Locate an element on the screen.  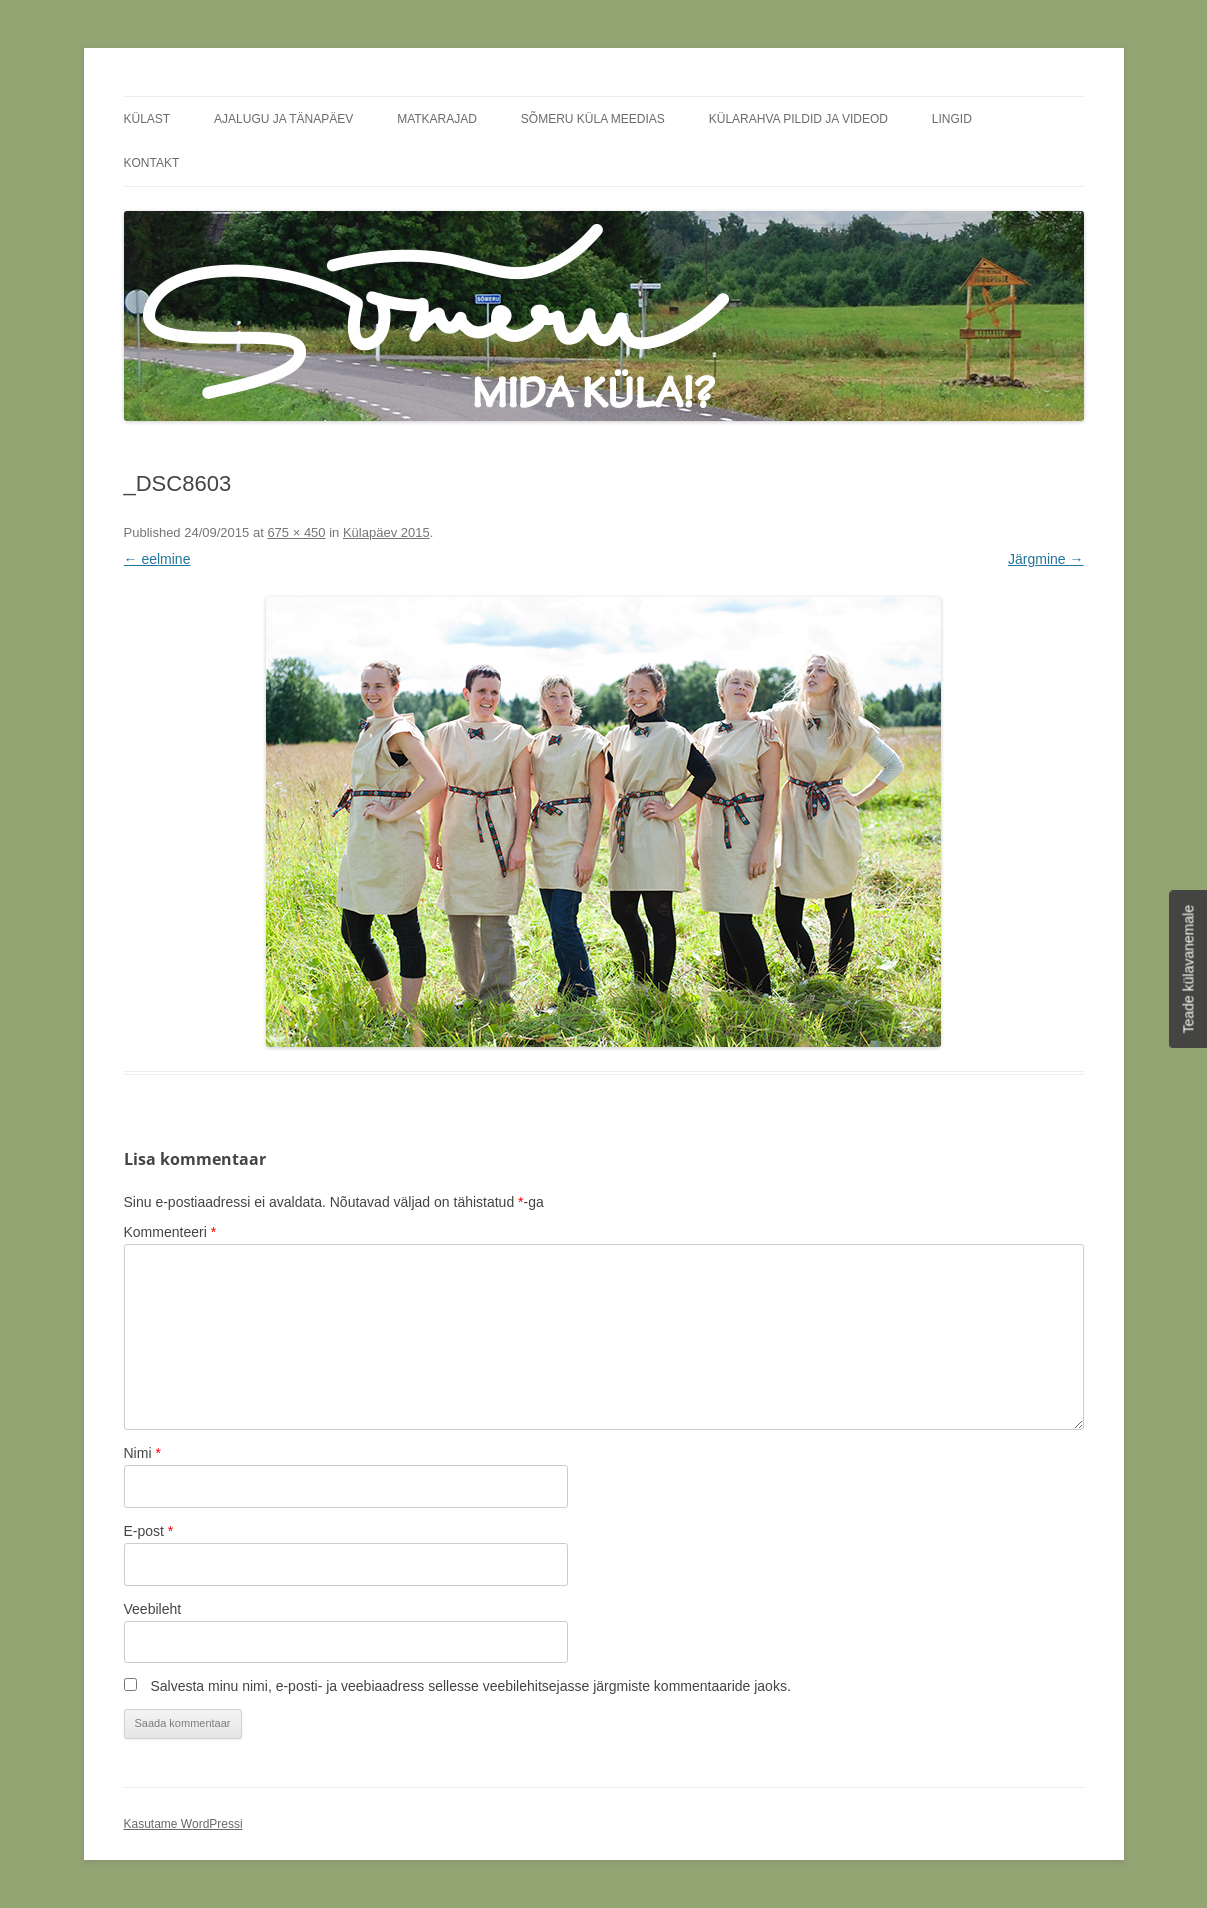
Matkarajad is located at coordinates (437, 119).